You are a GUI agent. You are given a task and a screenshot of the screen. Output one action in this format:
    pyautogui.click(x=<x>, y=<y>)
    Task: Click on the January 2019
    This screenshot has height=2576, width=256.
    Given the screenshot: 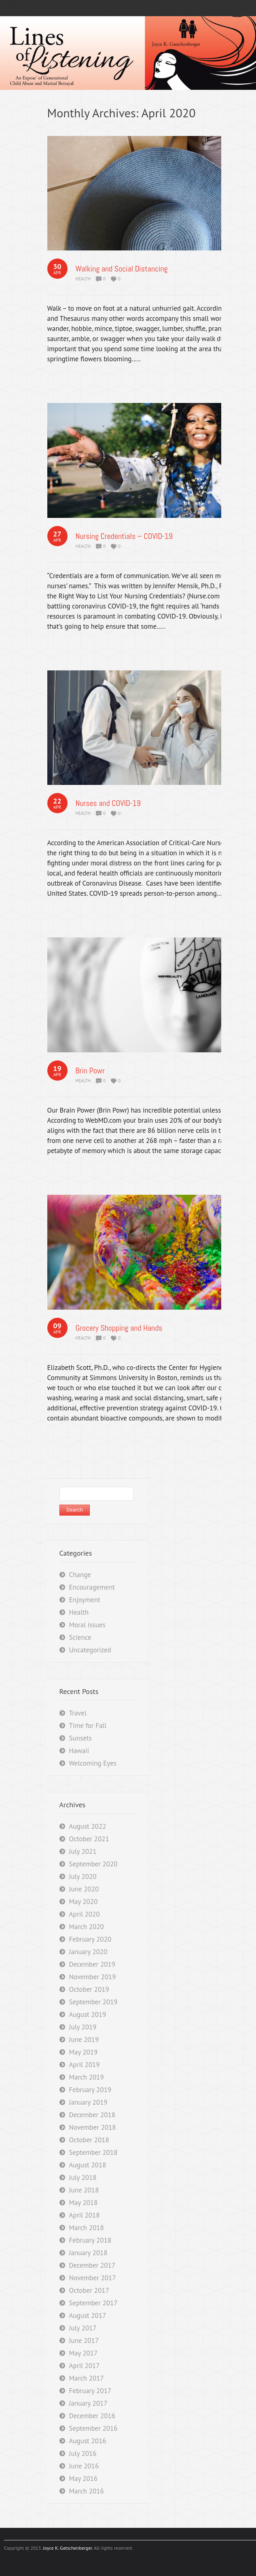 What is the action you would take?
    pyautogui.click(x=88, y=2102)
    